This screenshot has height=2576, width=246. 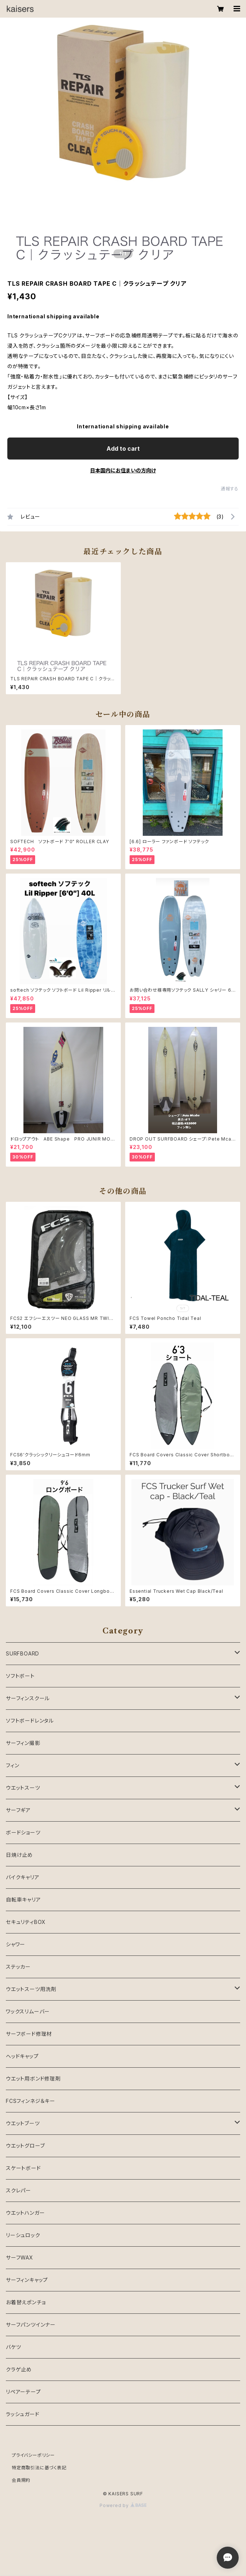 What do you see at coordinates (22, 1653) in the screenshot?
I see `SURFBOARD` at bounding box center [22, 1653].